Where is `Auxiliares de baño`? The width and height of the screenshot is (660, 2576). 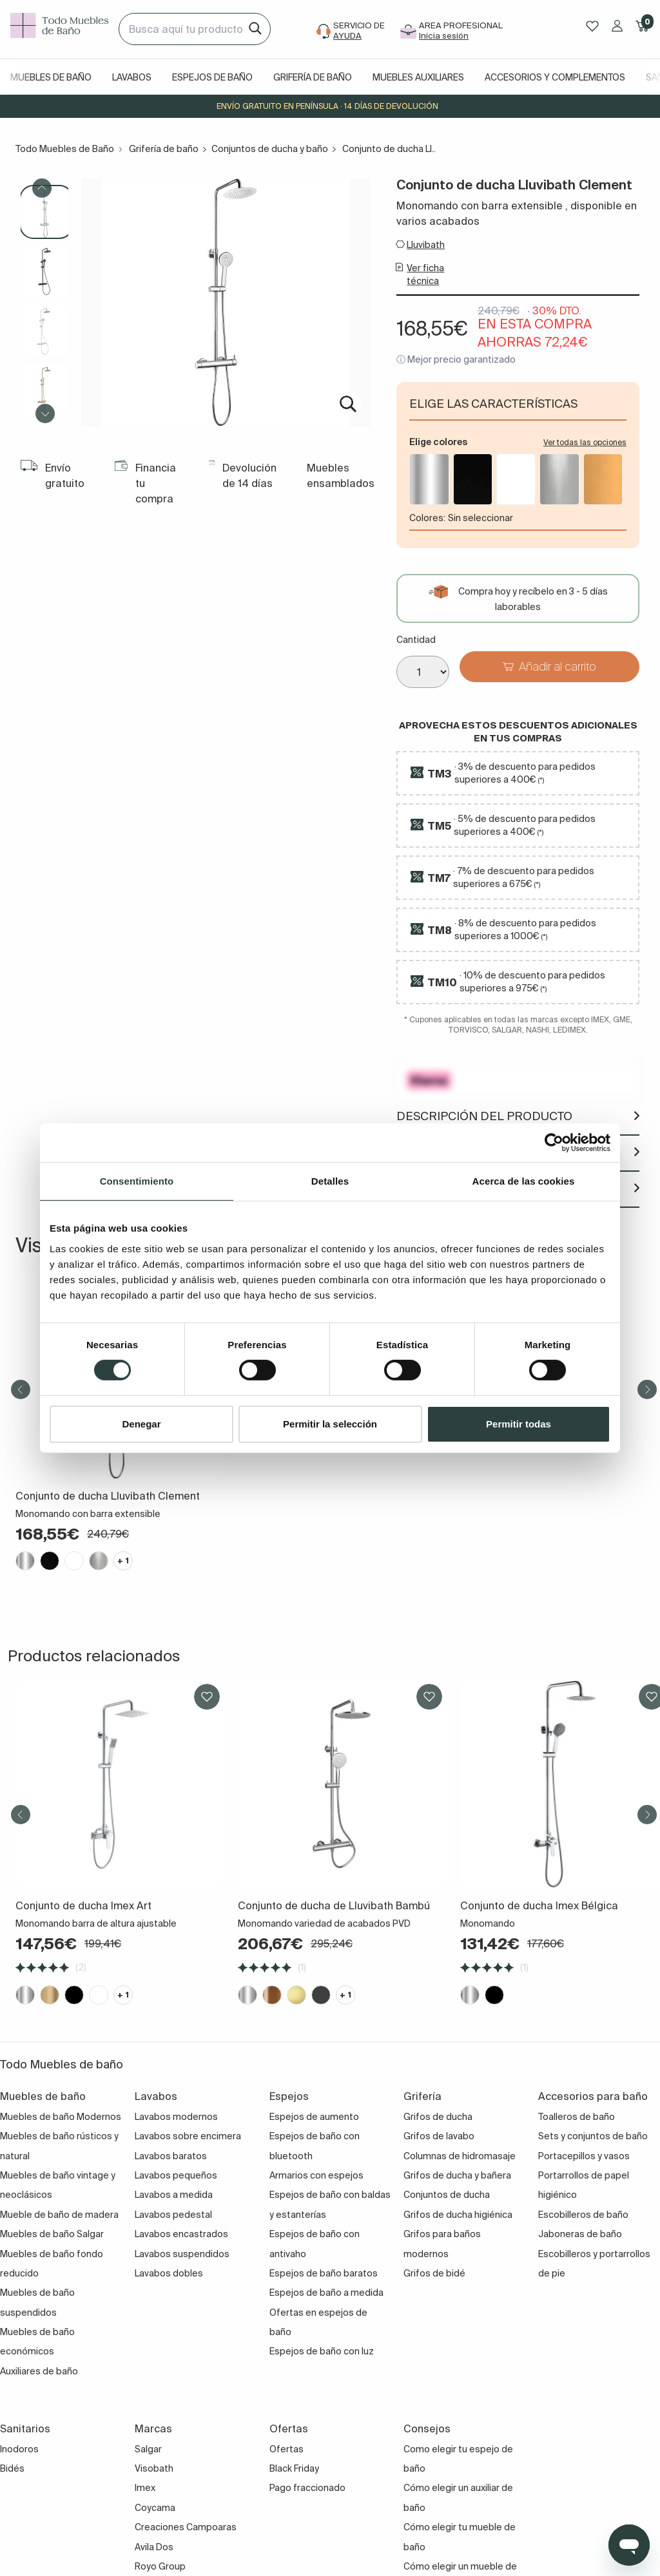
Auxiliares de baño is located at coordinates (39, 2371).